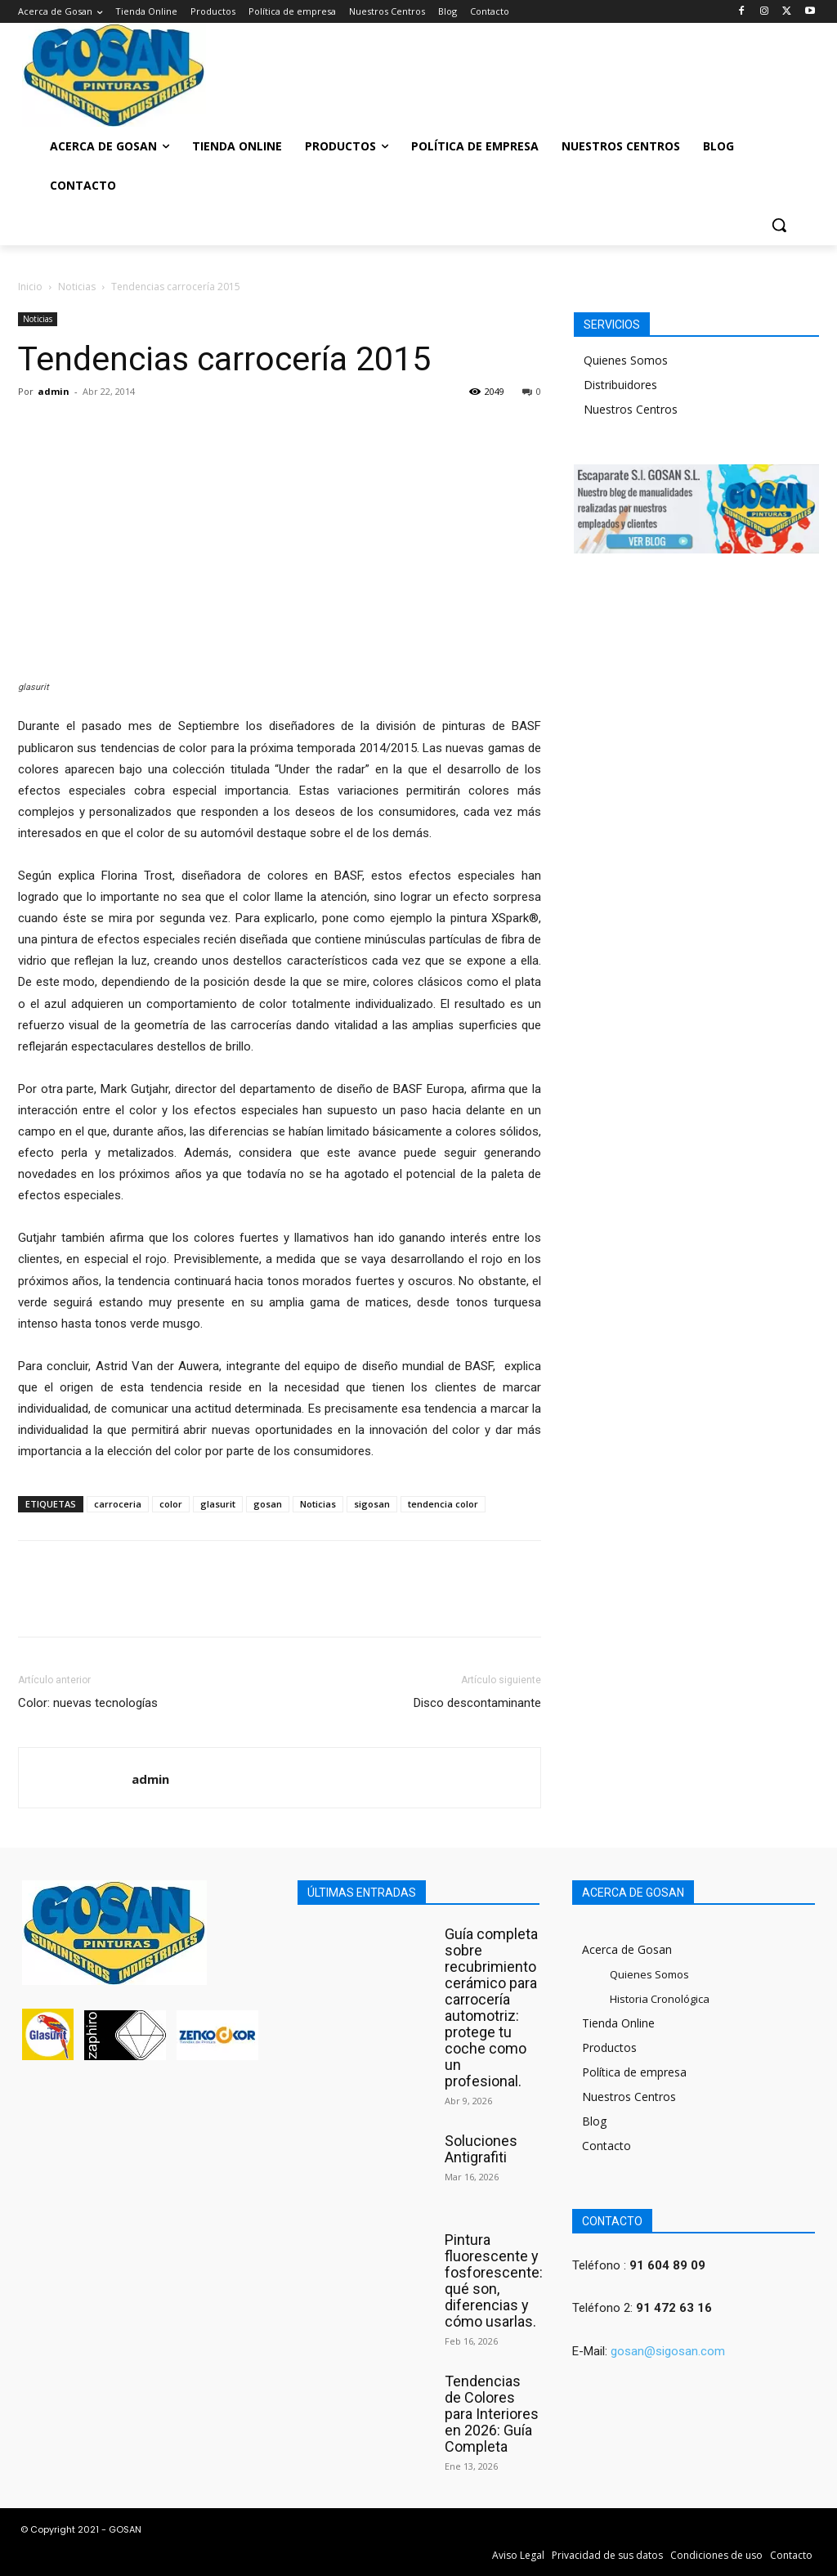 Image resolution: width=837 pixels, height=2576 pixels. Describe the element at coordinates (267, 1504) in the screenshot. I see `gosan` at that location.